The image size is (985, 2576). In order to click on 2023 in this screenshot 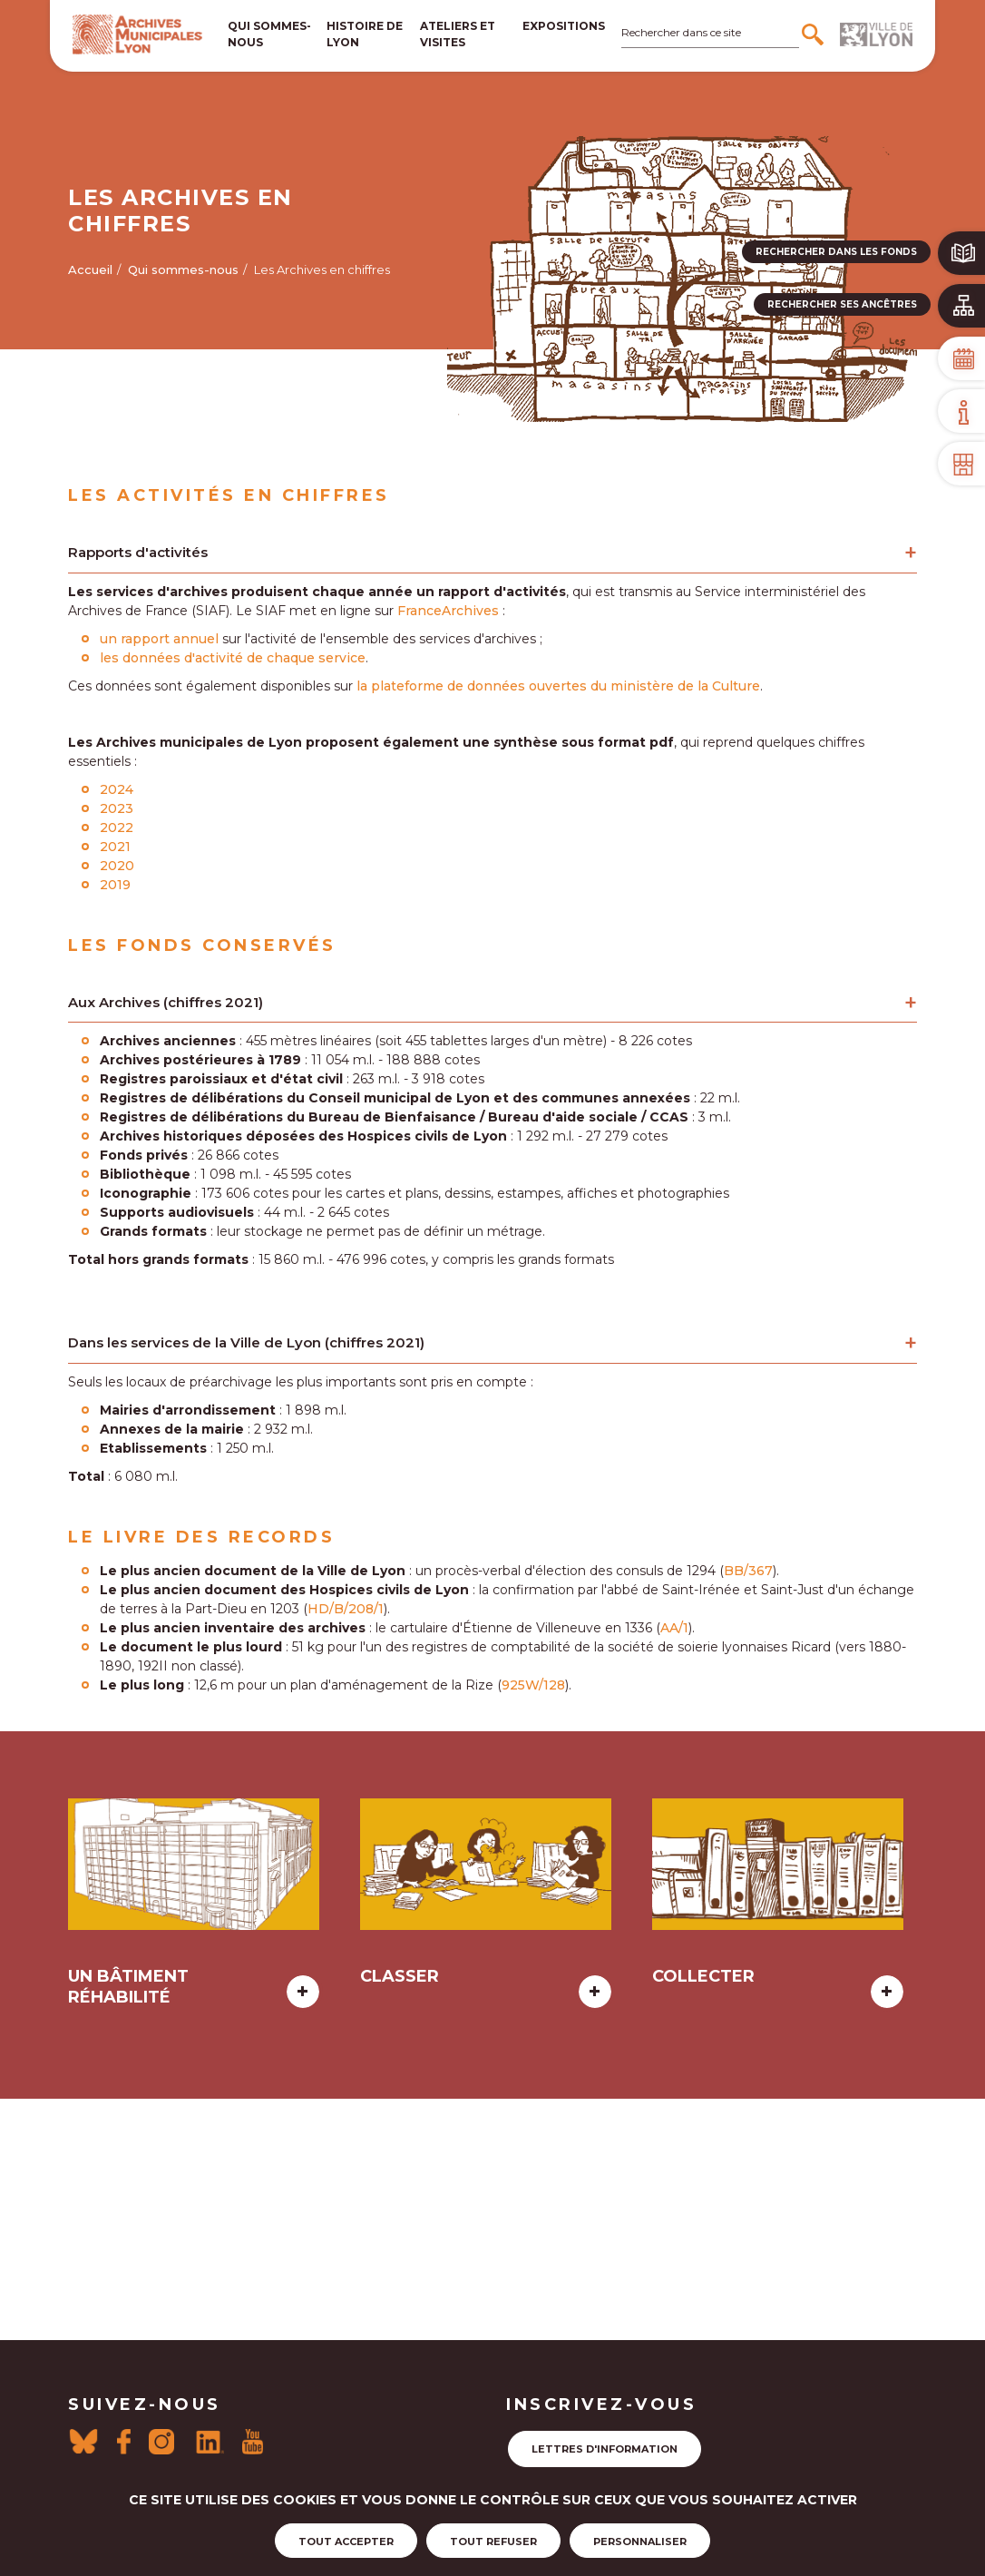, I will do `click(118, 808)`.